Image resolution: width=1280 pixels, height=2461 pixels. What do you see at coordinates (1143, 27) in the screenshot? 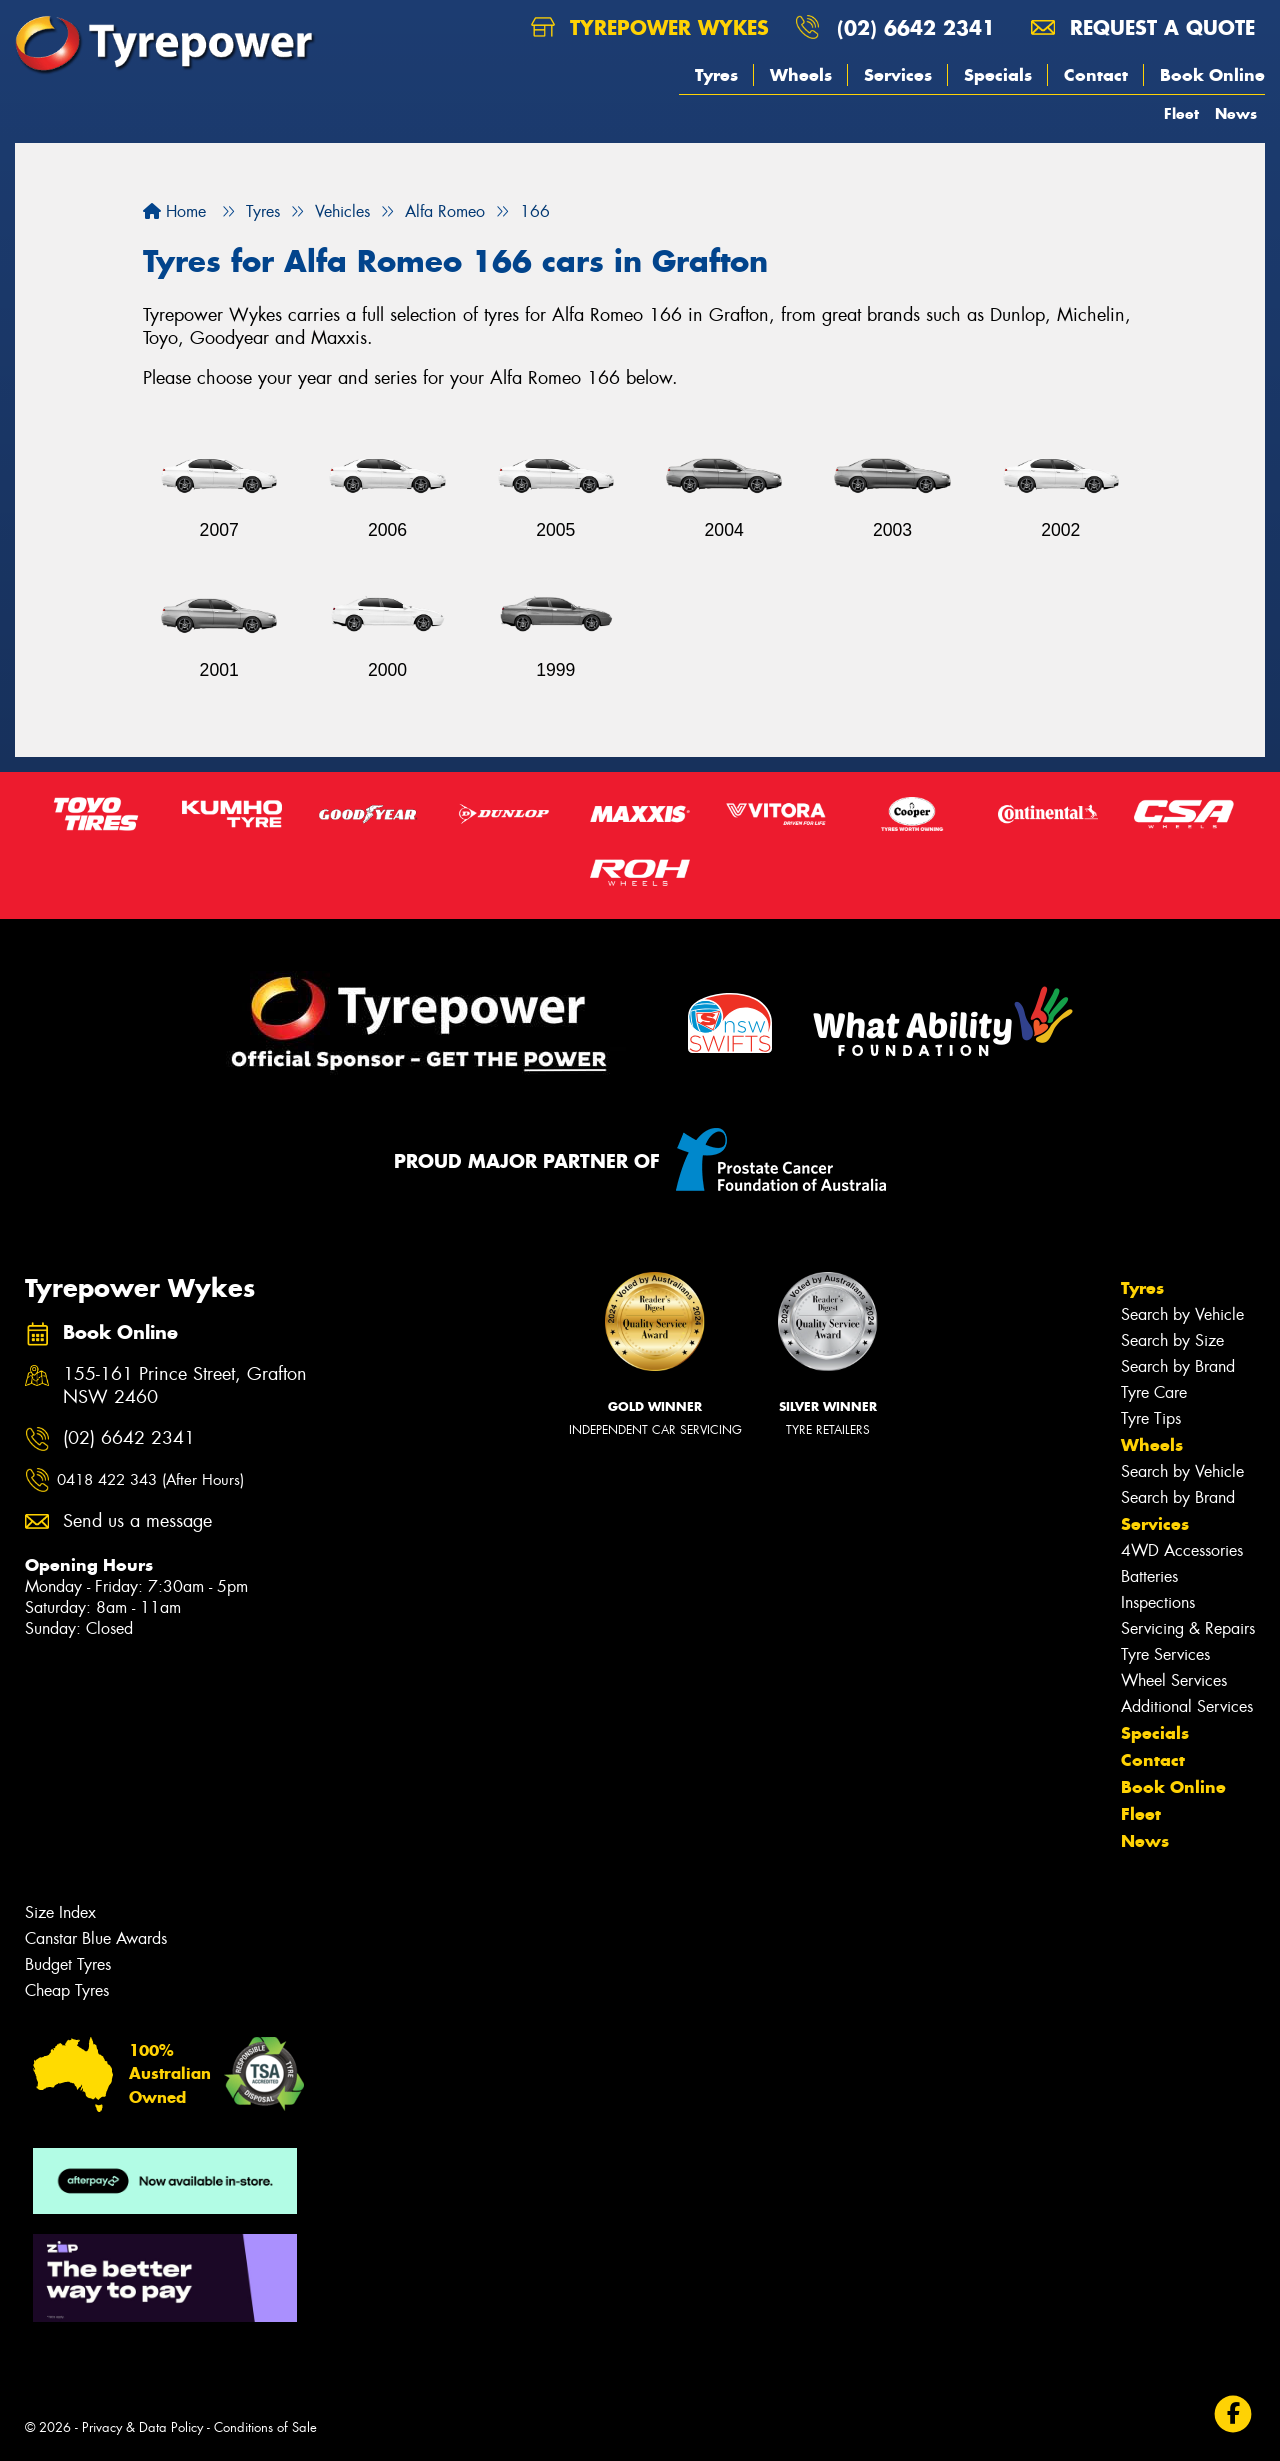
I see `Request a quote` at bounding box center [1143, 27].